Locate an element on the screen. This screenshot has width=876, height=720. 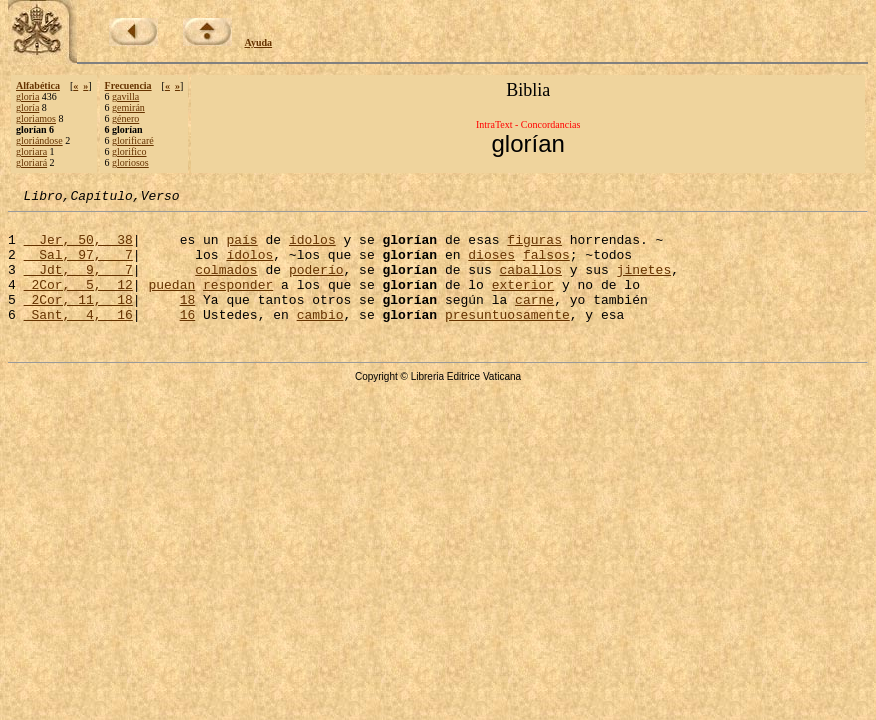
Ayuda is located at coordinates (259, 42).